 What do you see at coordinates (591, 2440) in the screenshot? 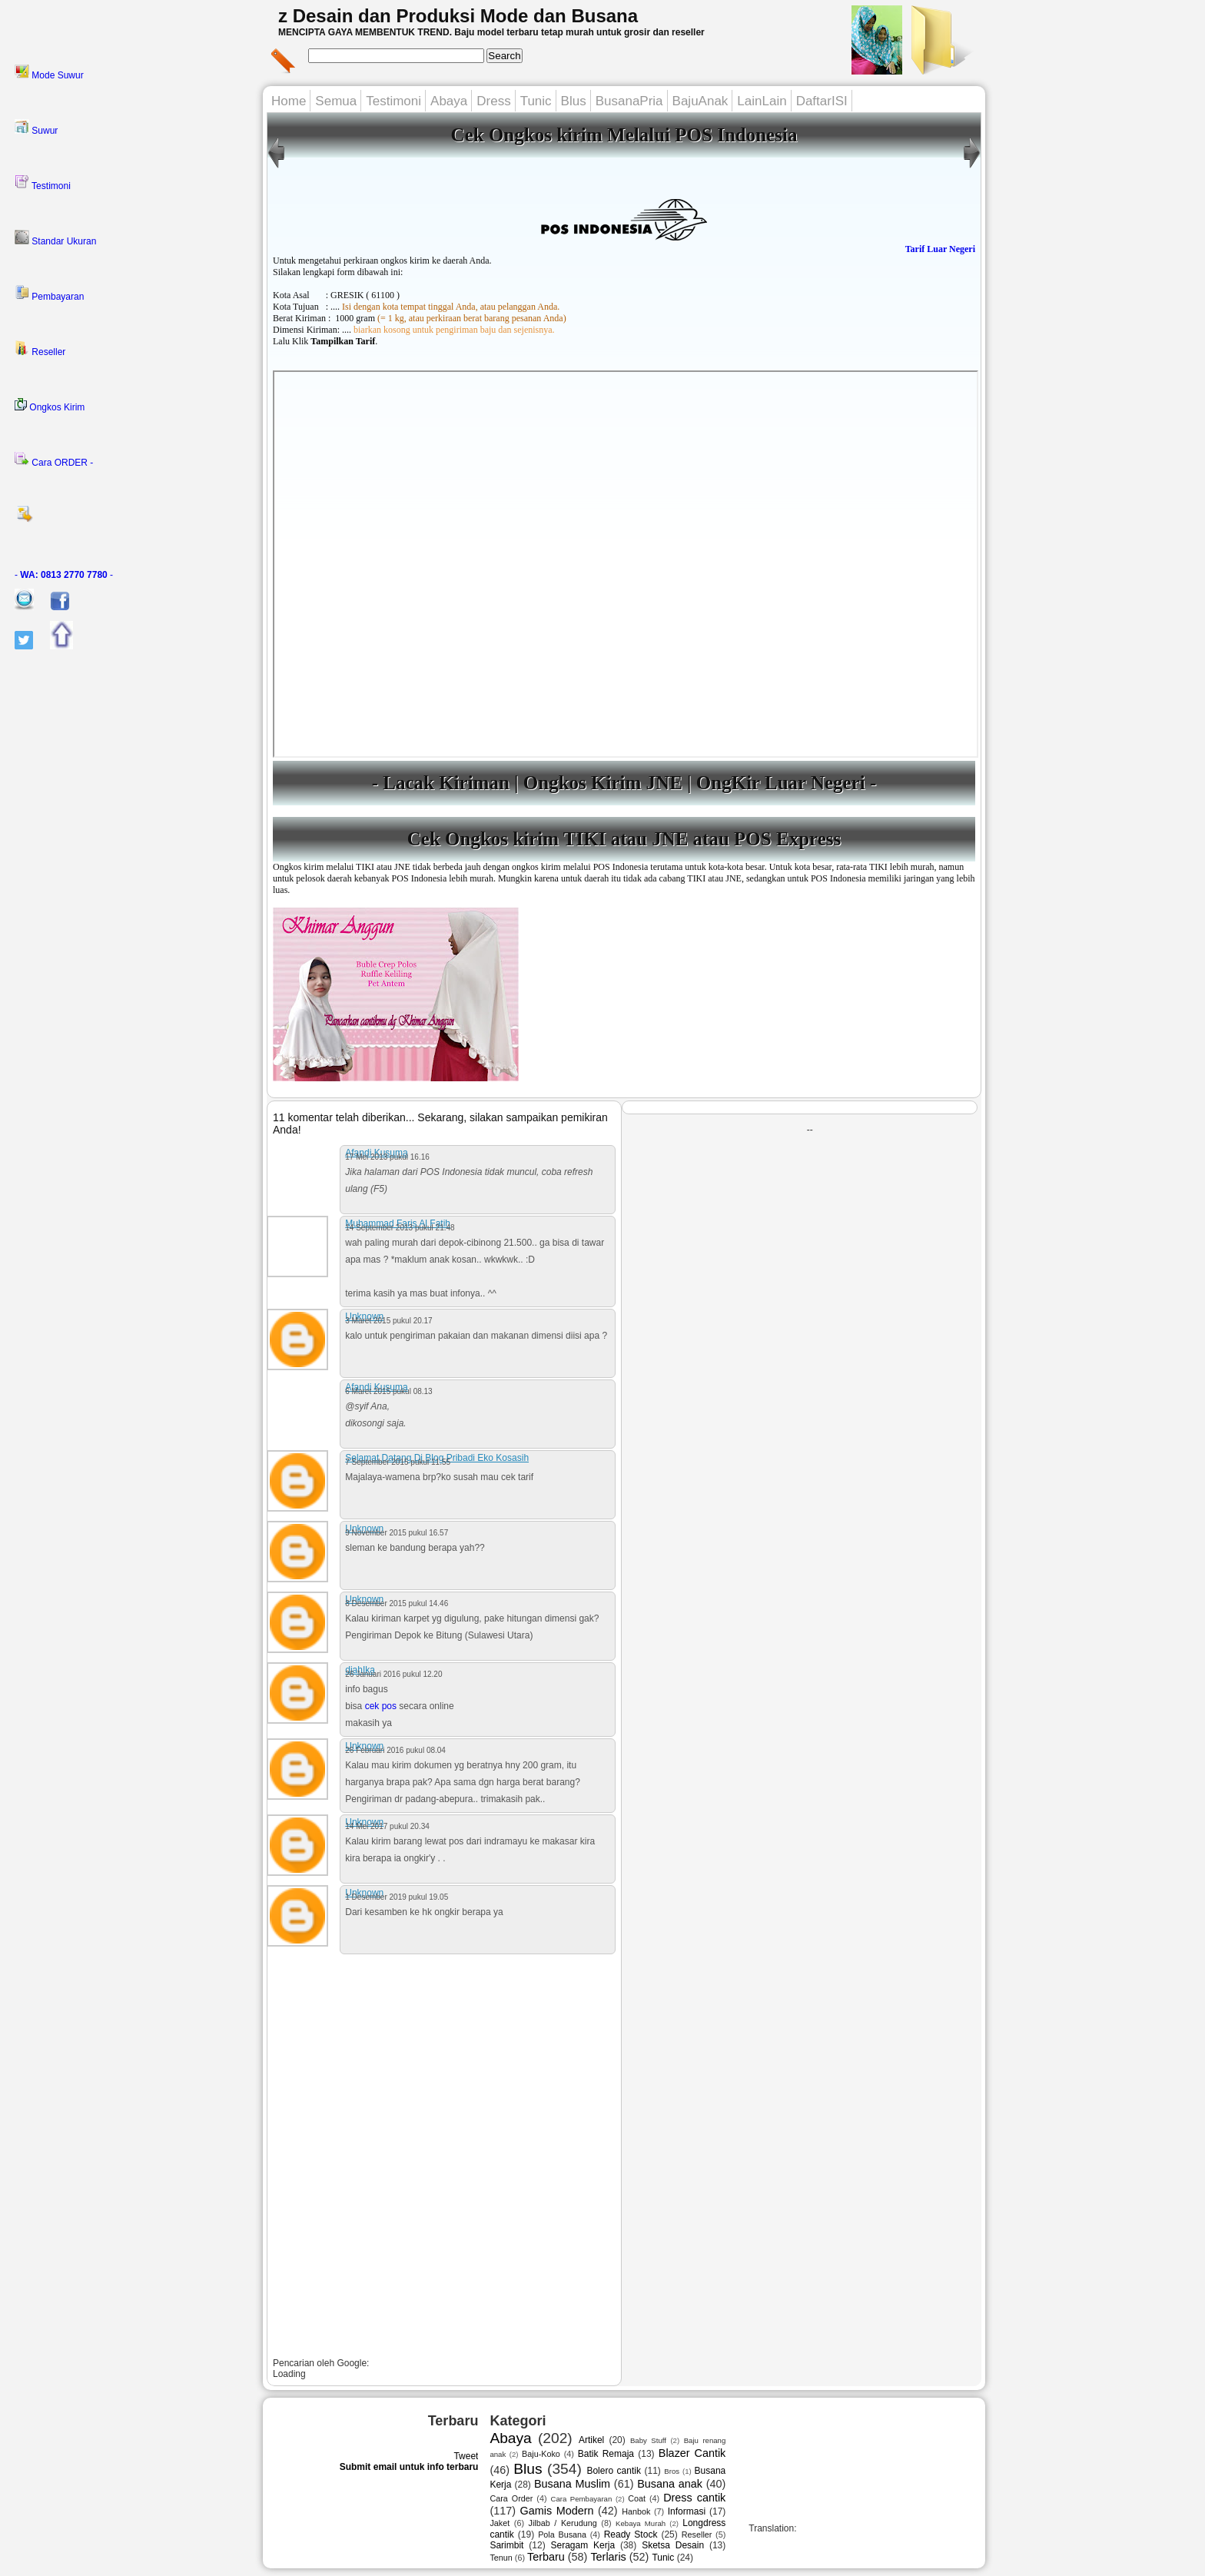
I see `Artikel` at bounding box center [591, 2440].